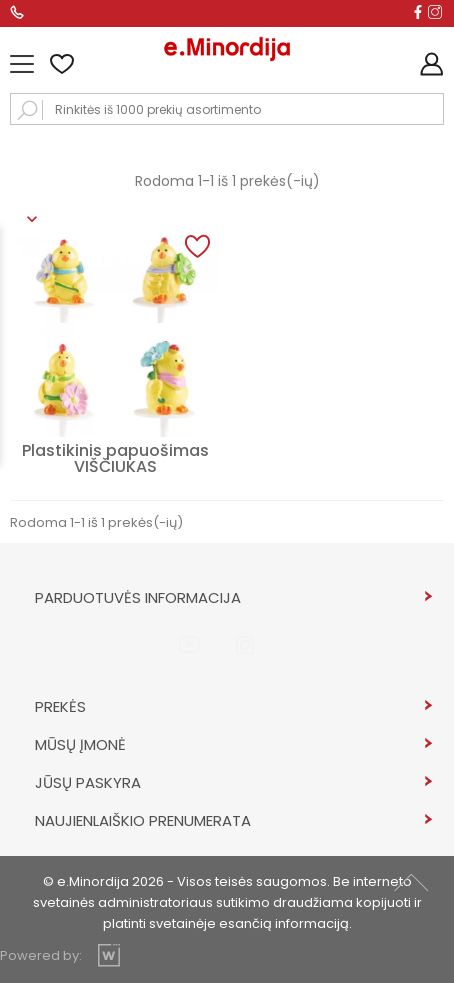 Image resolution: width=454 pixels, height=983 pixels. I want to click on Plastikinis papuošimas VIŠČIUKAS, so click(115, 458).